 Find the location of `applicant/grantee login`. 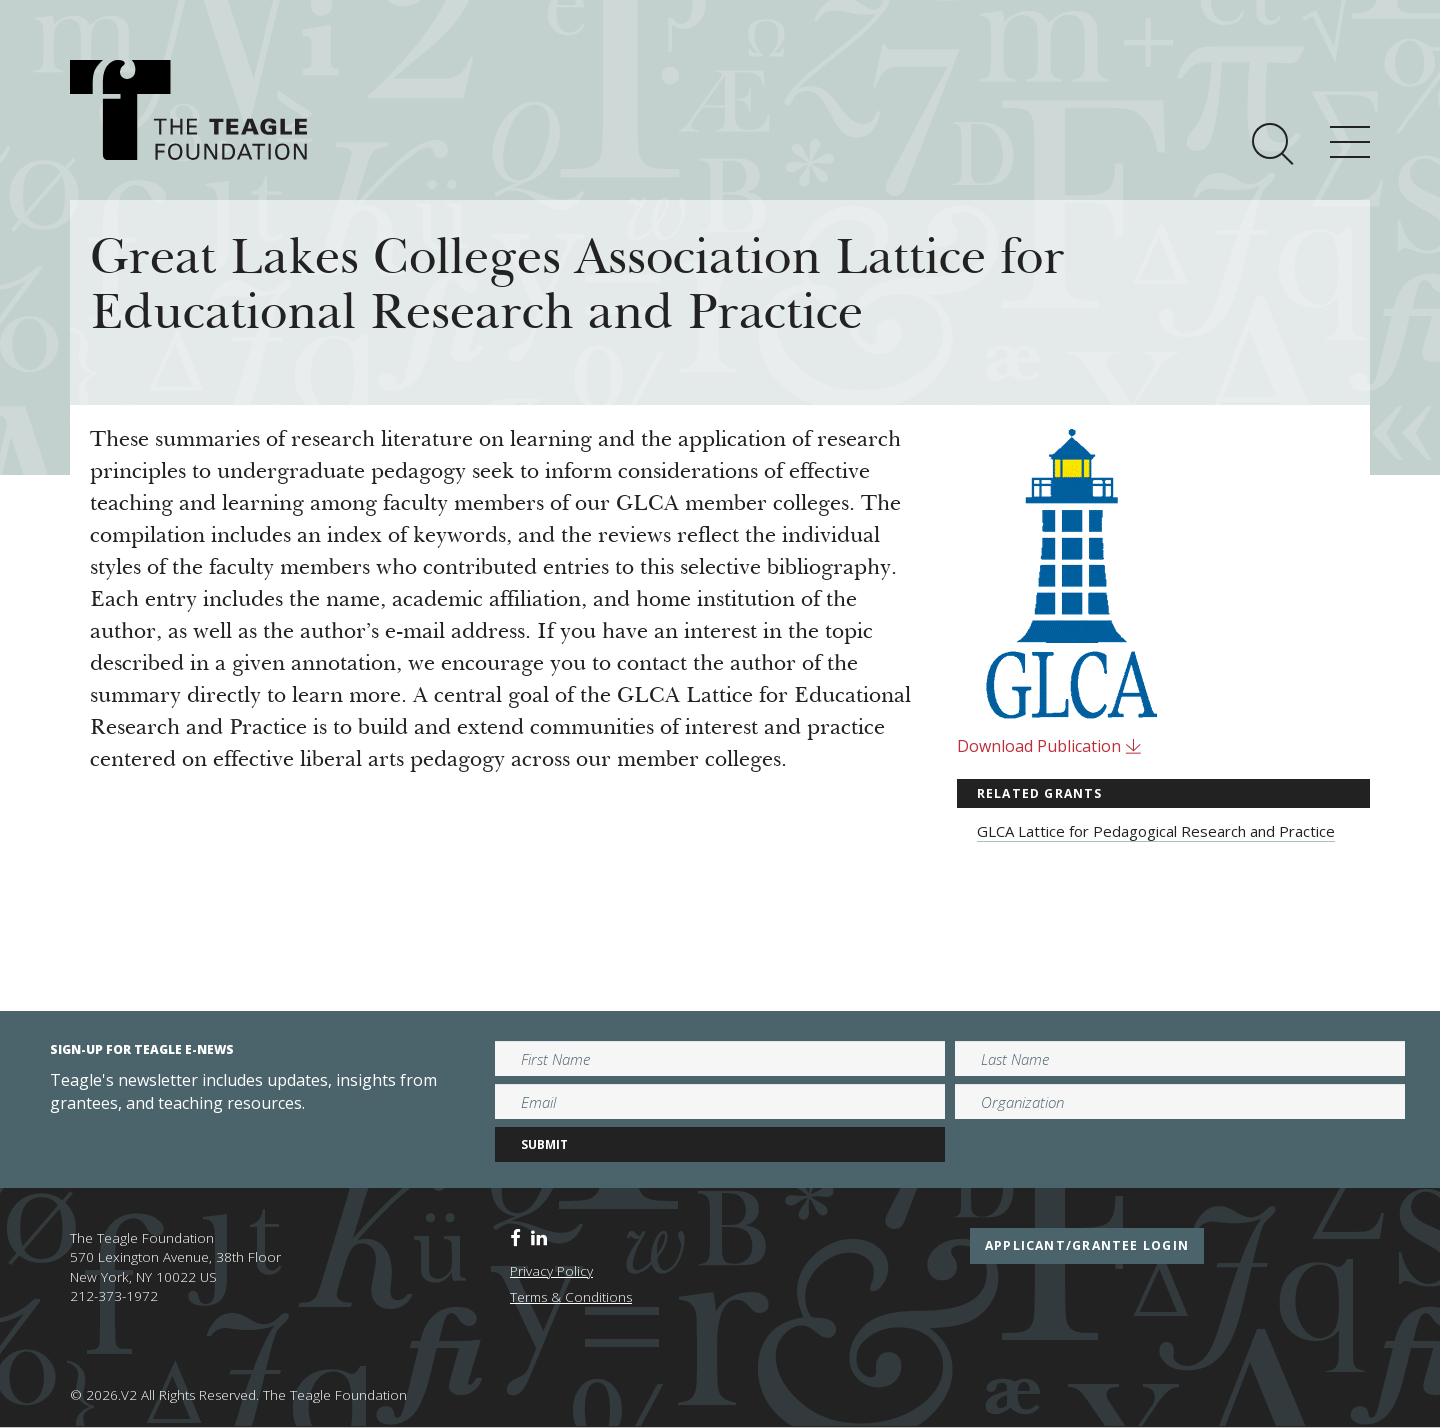

applicant/grantee login is located at coordinates (1087, 1245).